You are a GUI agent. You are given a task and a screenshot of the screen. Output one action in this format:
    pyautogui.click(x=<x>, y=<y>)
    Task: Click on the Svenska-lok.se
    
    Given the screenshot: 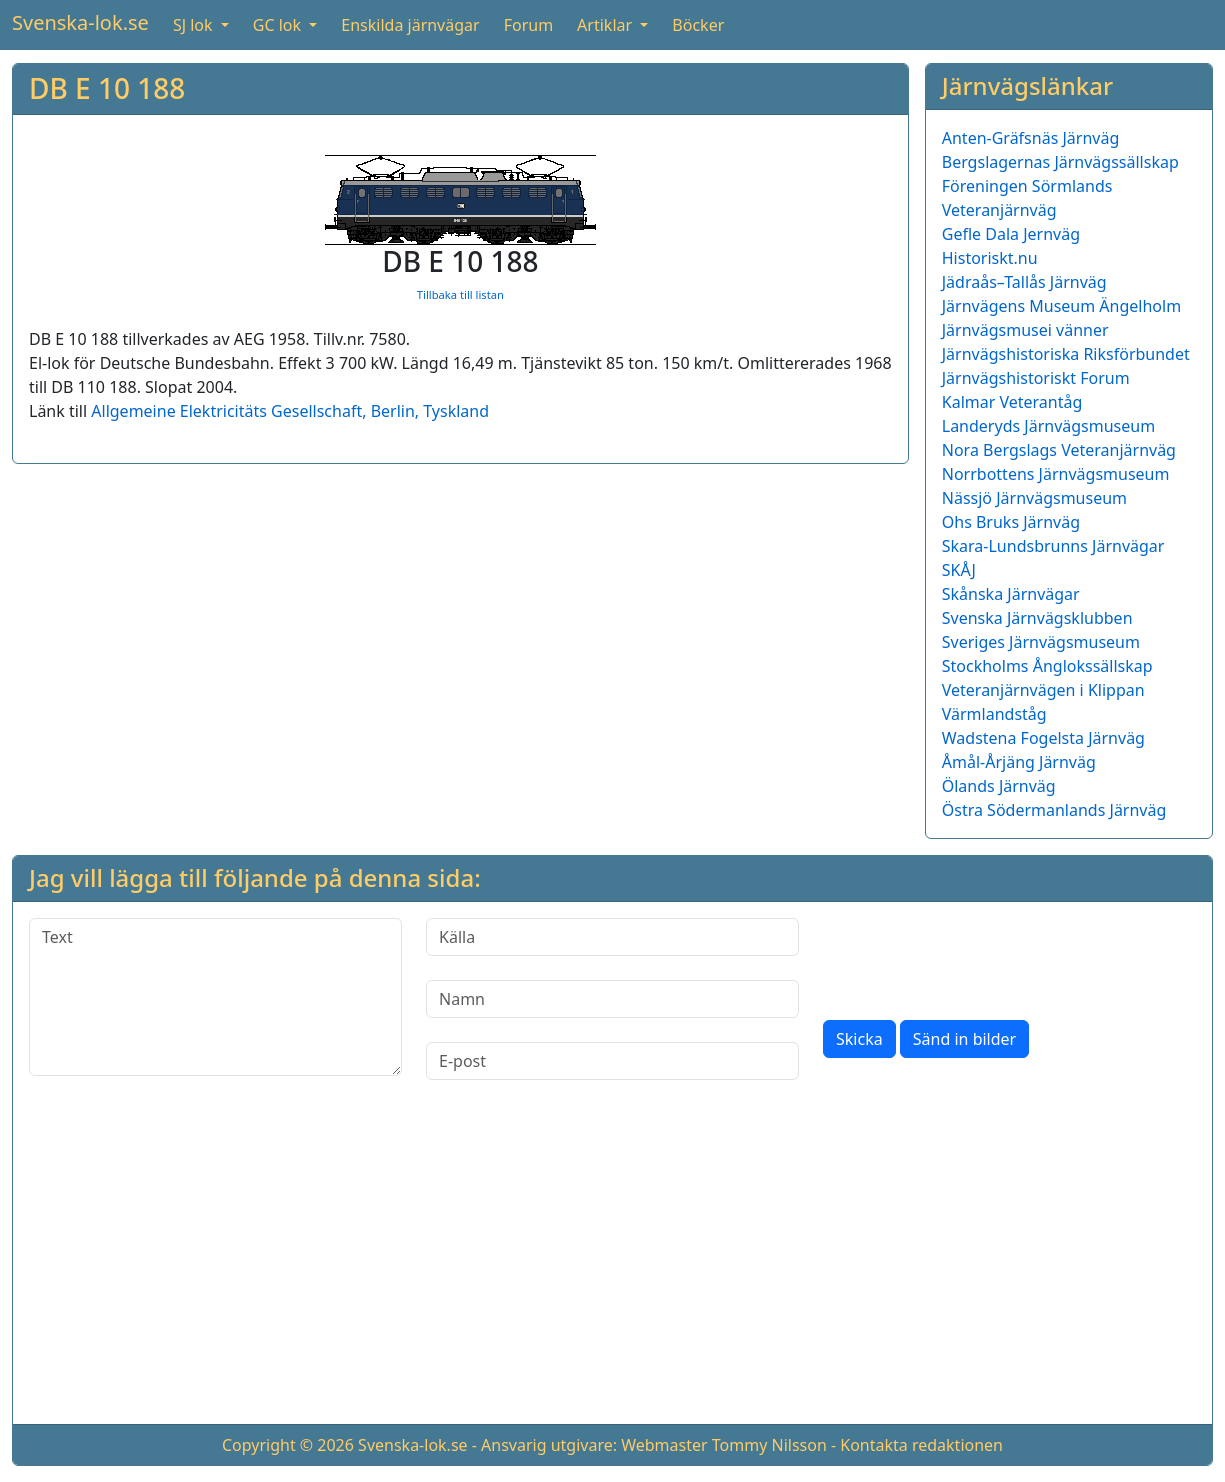 What is the action you would take?
    pyautogui.click(x=80, y=22)
    